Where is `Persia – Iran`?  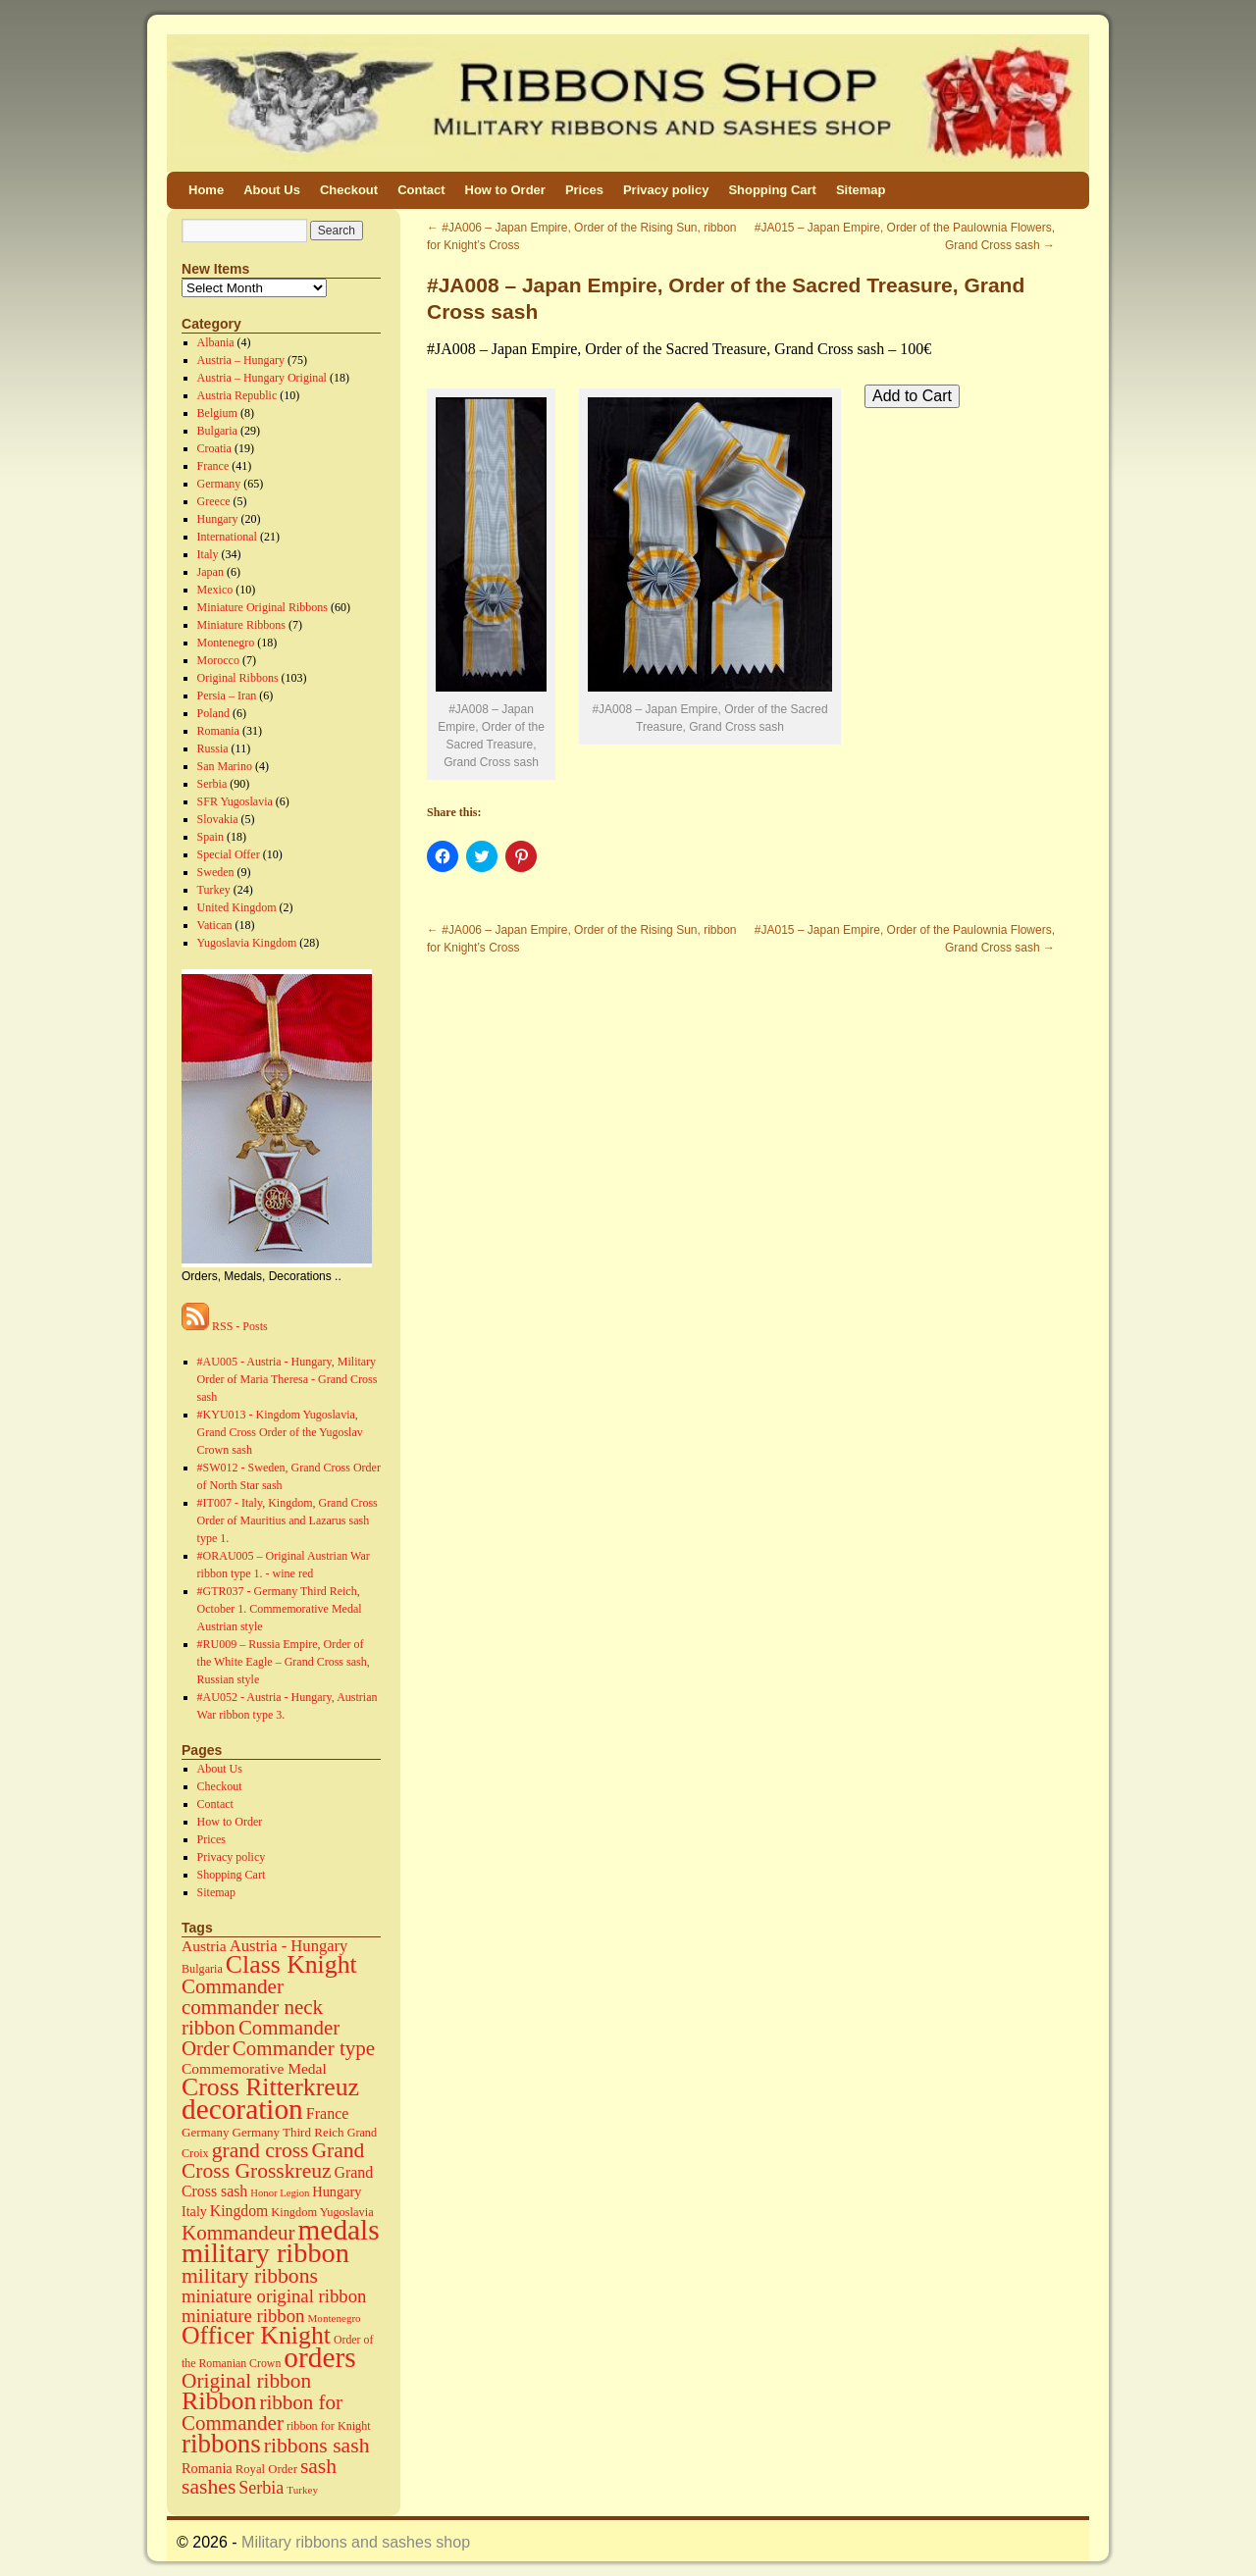 Persia – Iran is located at coordinates (227, 695).